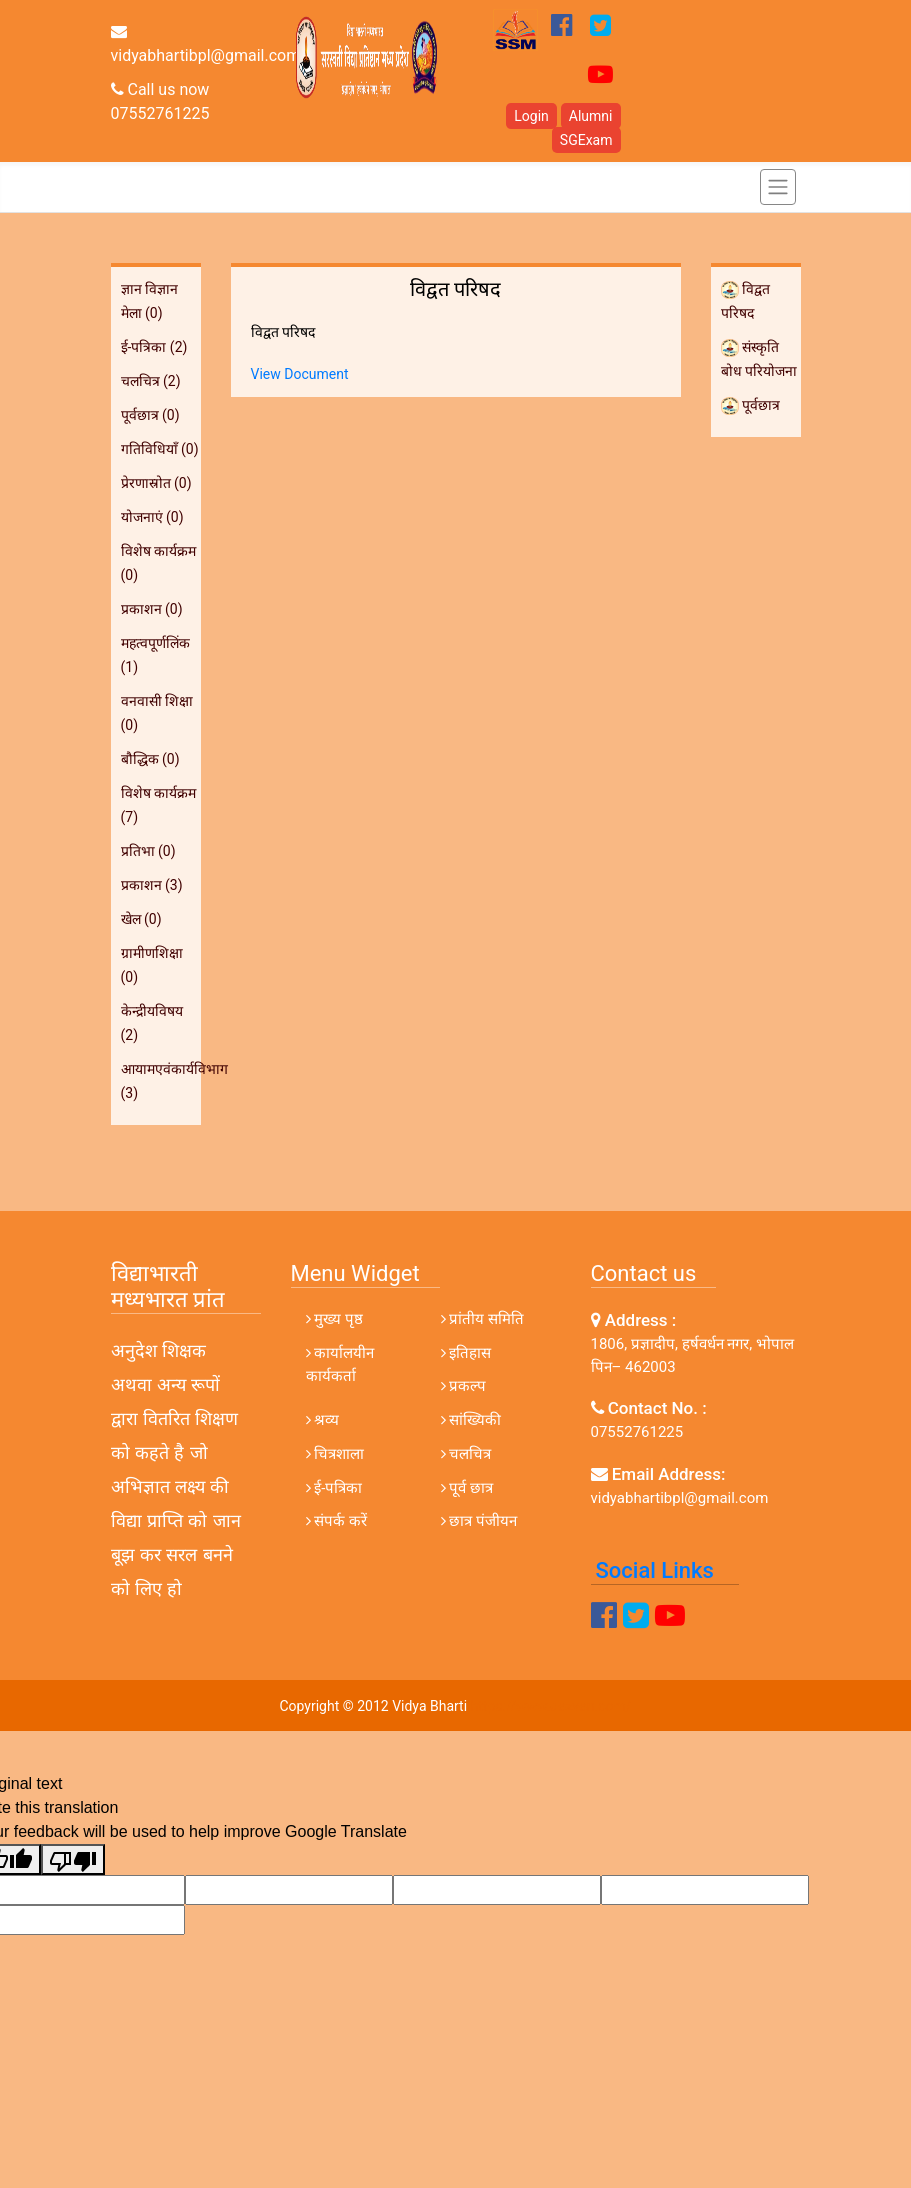  What do you see at coordinates (323, 1420) in the screenshot?
I see `श्रव्य` at bounding box center [323, 1420].